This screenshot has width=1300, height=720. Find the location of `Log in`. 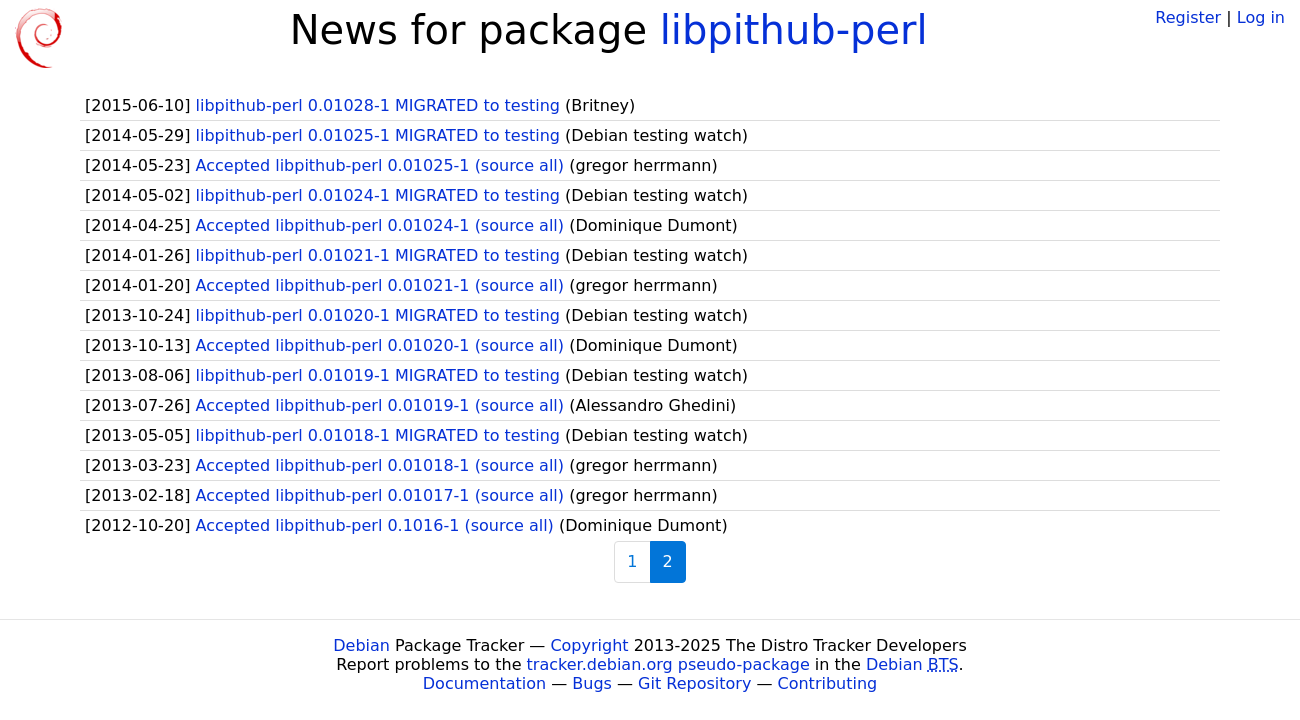

Log in is located at coordinates (1261, 17).